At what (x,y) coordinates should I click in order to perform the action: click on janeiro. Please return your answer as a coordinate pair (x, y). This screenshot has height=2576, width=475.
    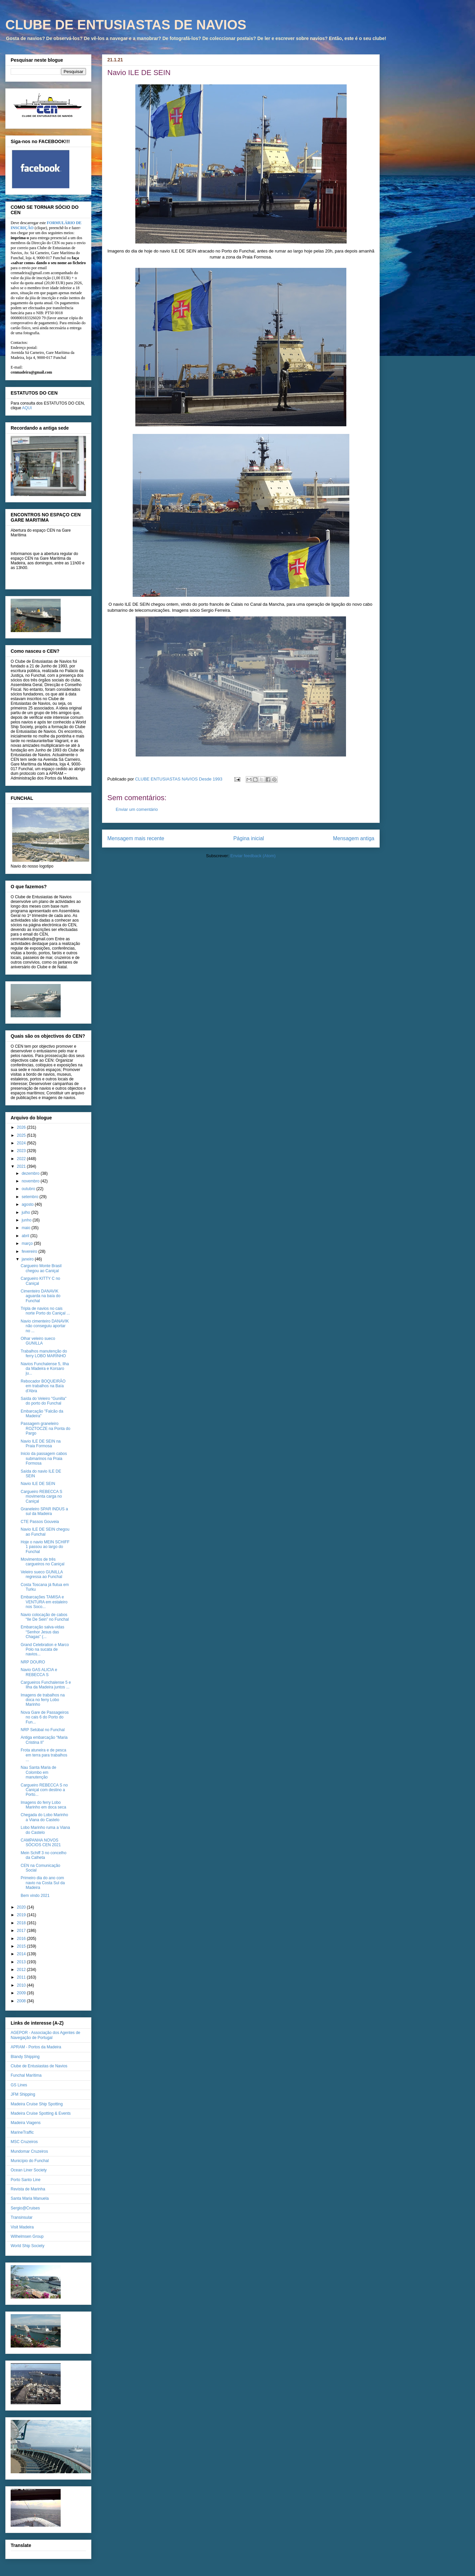
    Looking at the image, I should click on (28, 1259).